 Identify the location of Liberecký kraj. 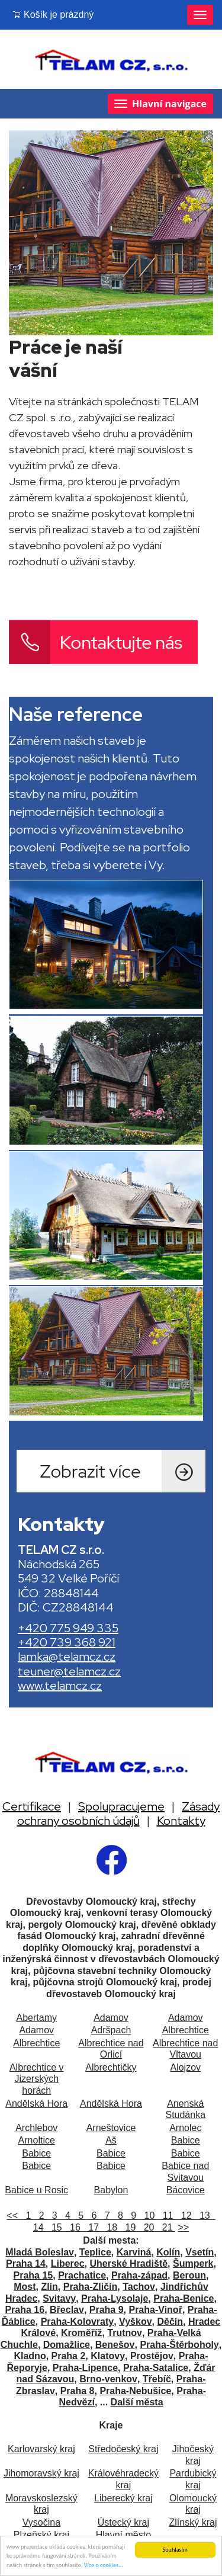
(123, 2498).